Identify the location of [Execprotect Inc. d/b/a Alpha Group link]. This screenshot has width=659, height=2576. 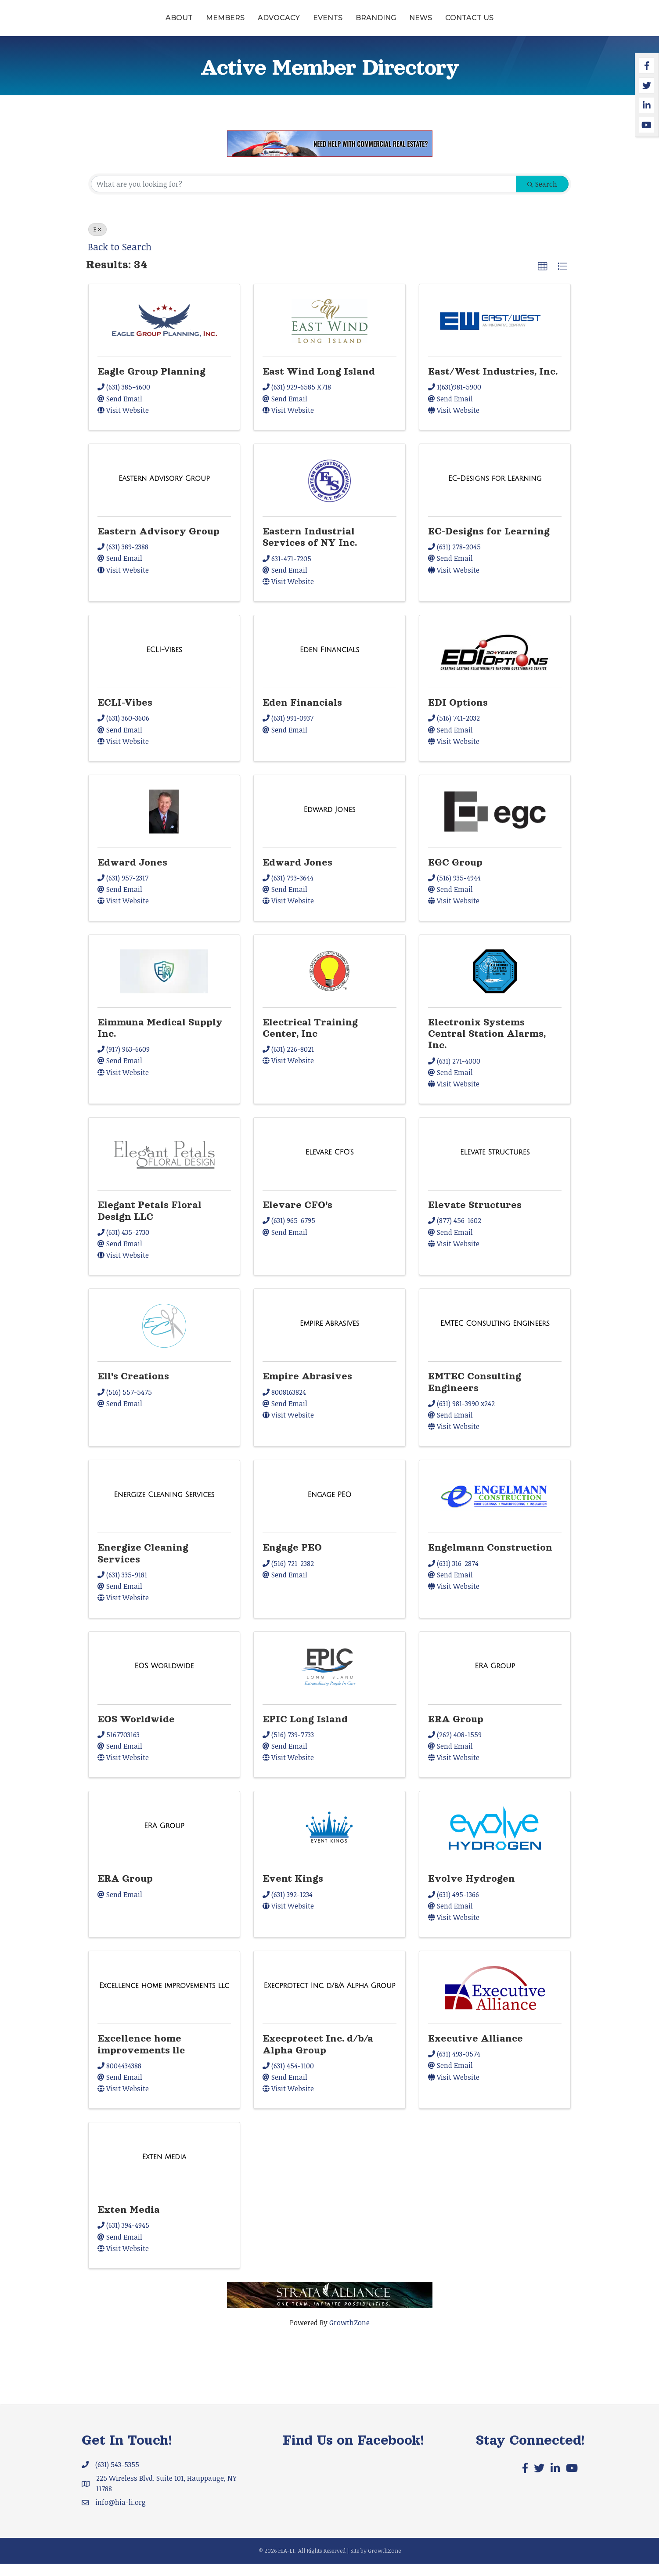
(330, 1997).